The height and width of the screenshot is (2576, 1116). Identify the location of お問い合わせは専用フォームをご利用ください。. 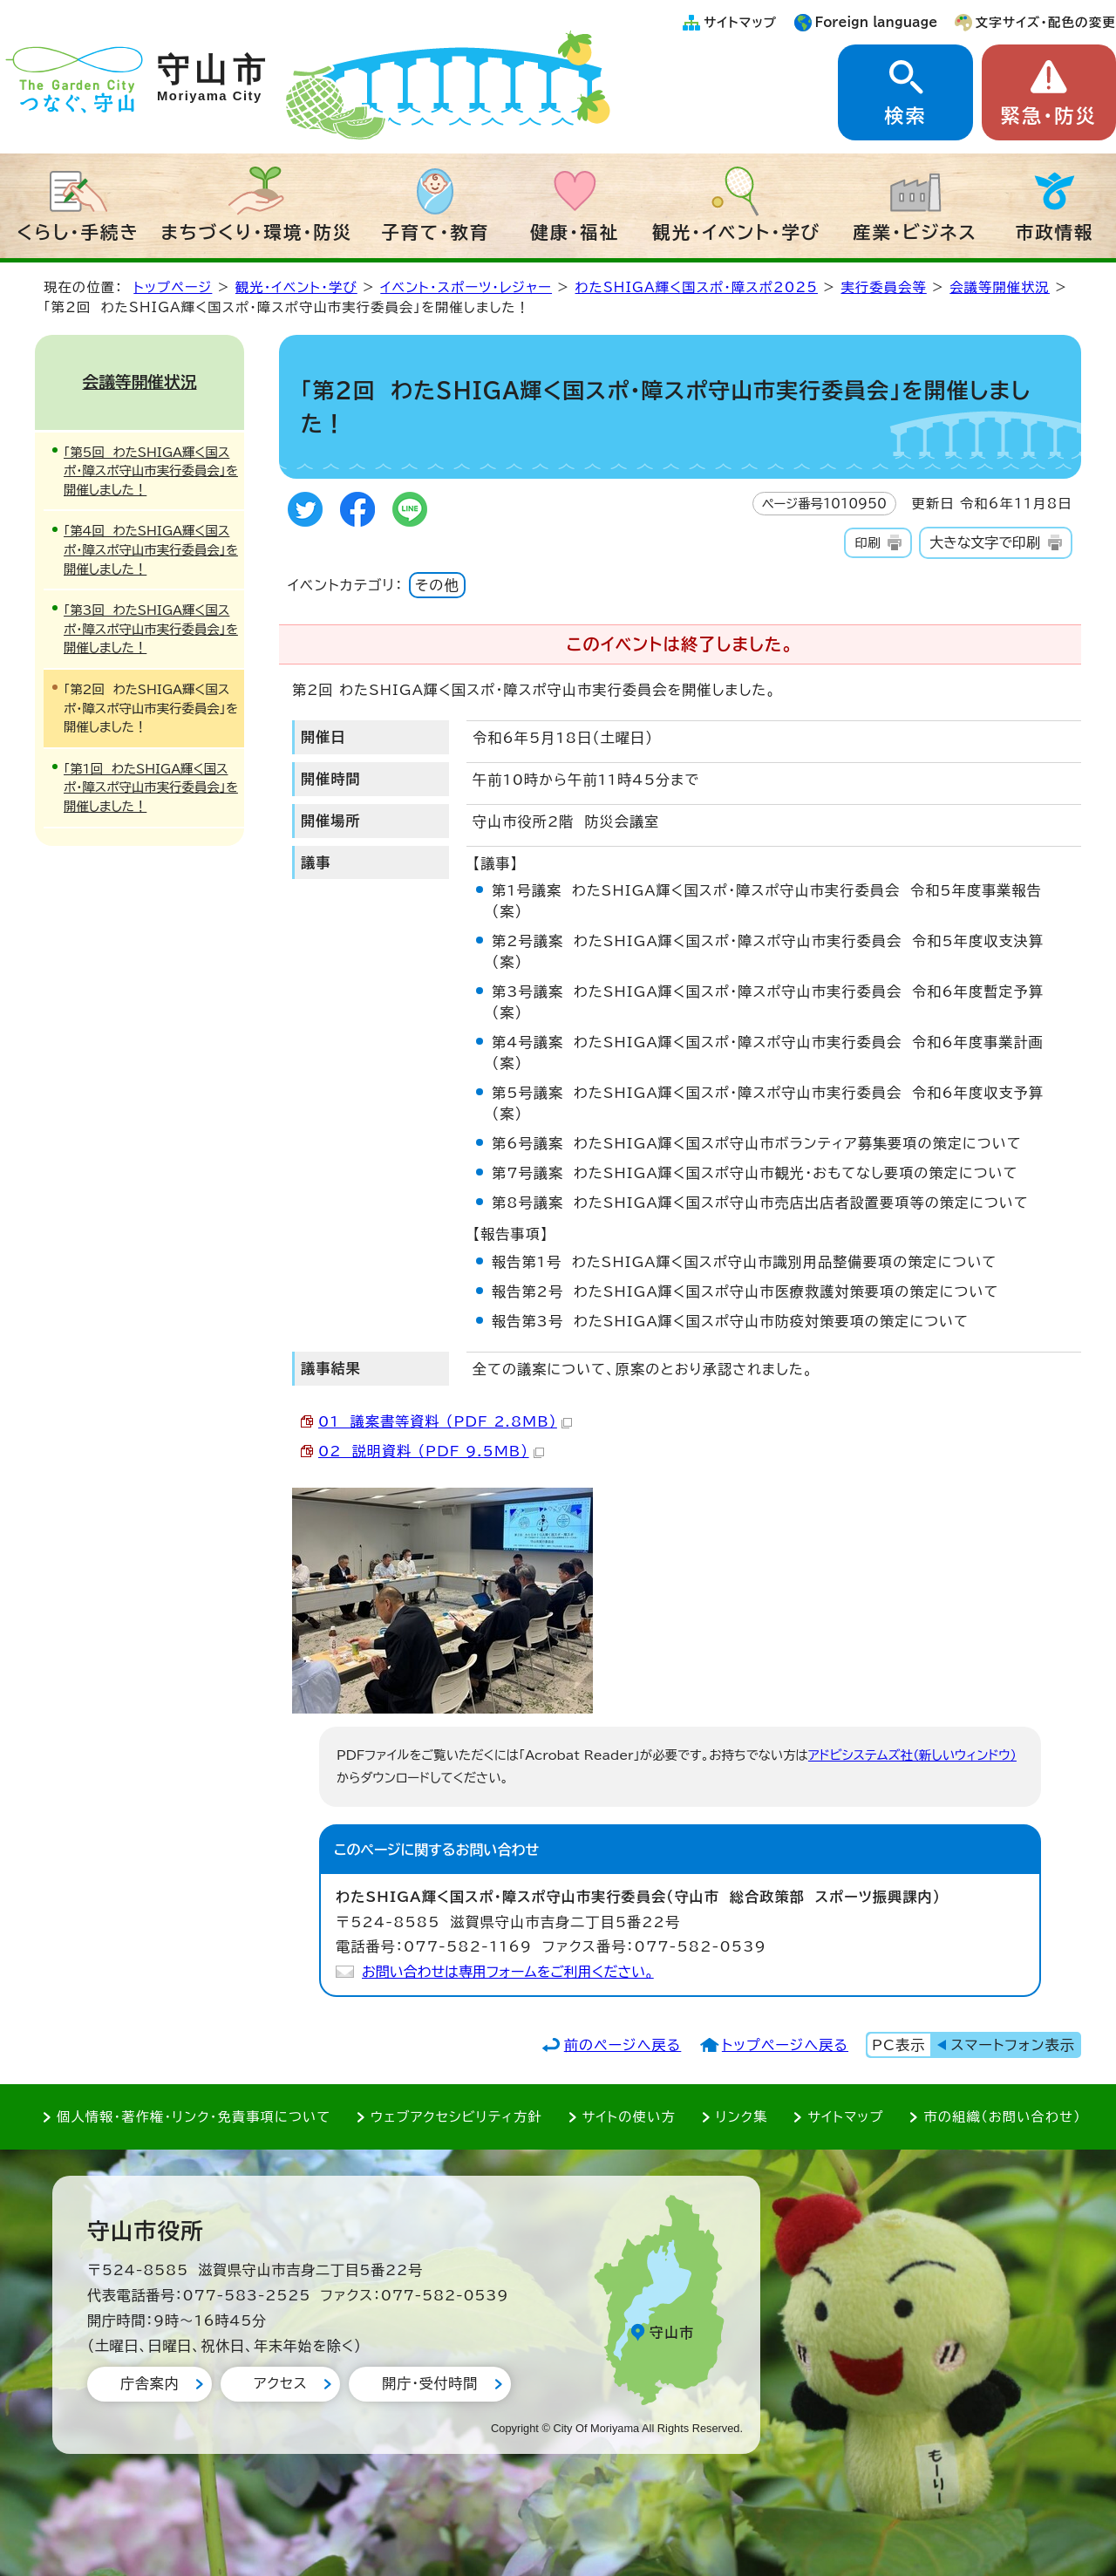
(508, 1972).